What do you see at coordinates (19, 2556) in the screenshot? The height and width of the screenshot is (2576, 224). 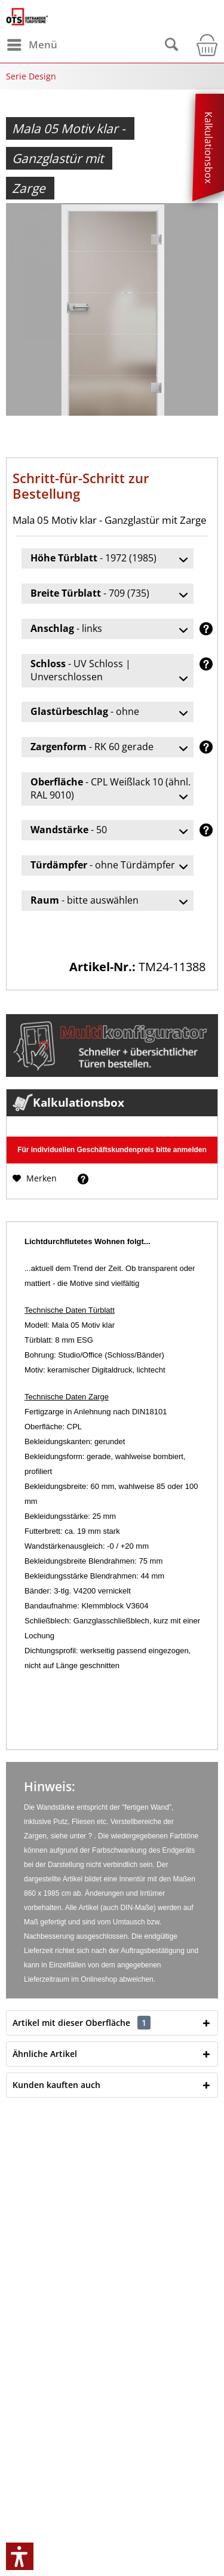 I see `[button]` at bounding box center [19, 2556].